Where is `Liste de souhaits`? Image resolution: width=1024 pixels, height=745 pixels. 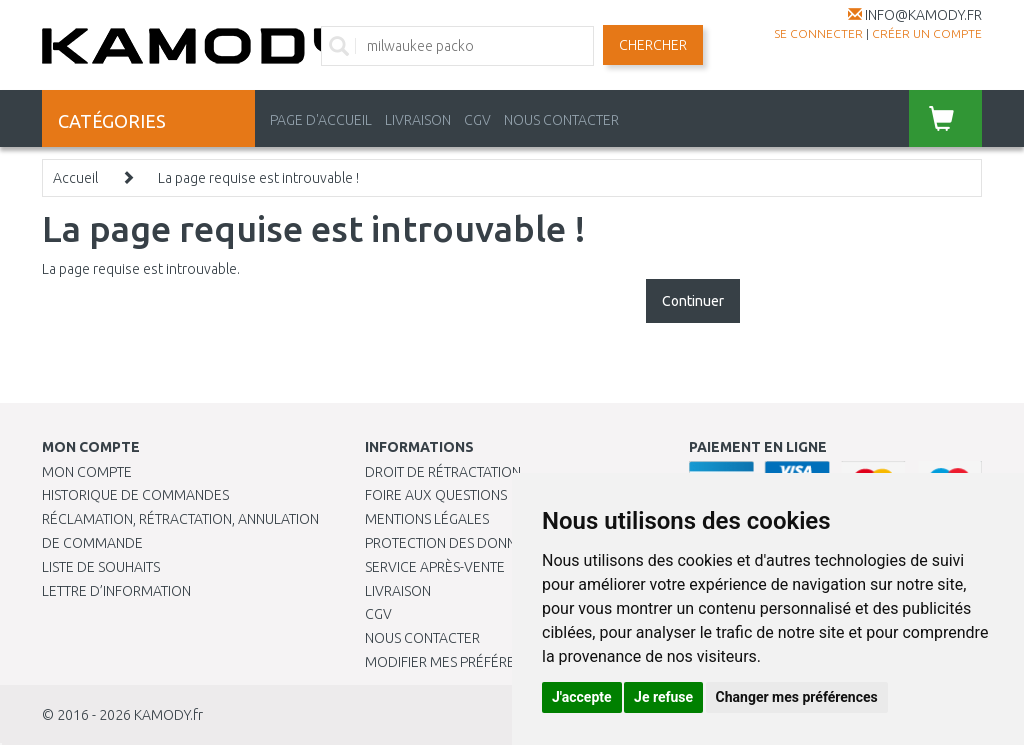 Liste de souhaits is located at coordinates (101, 567).